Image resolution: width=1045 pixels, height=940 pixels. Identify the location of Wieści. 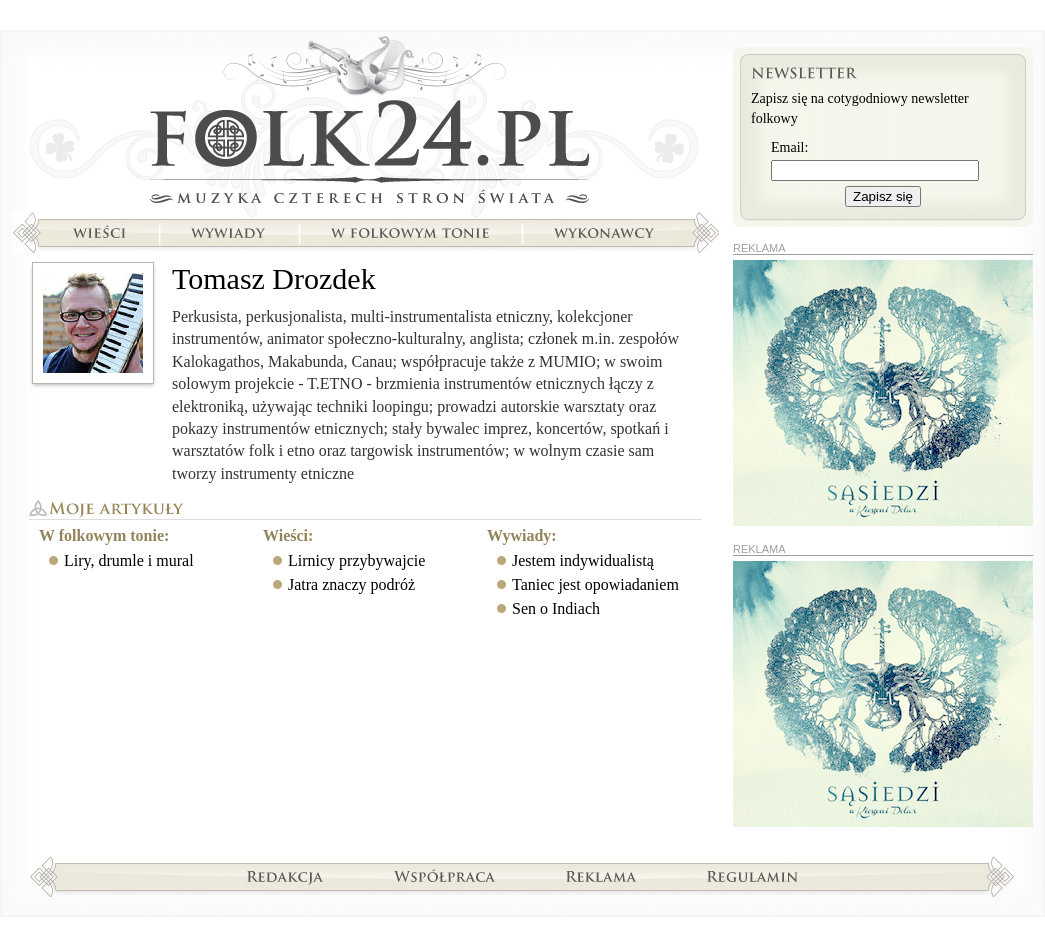
(99, 233).